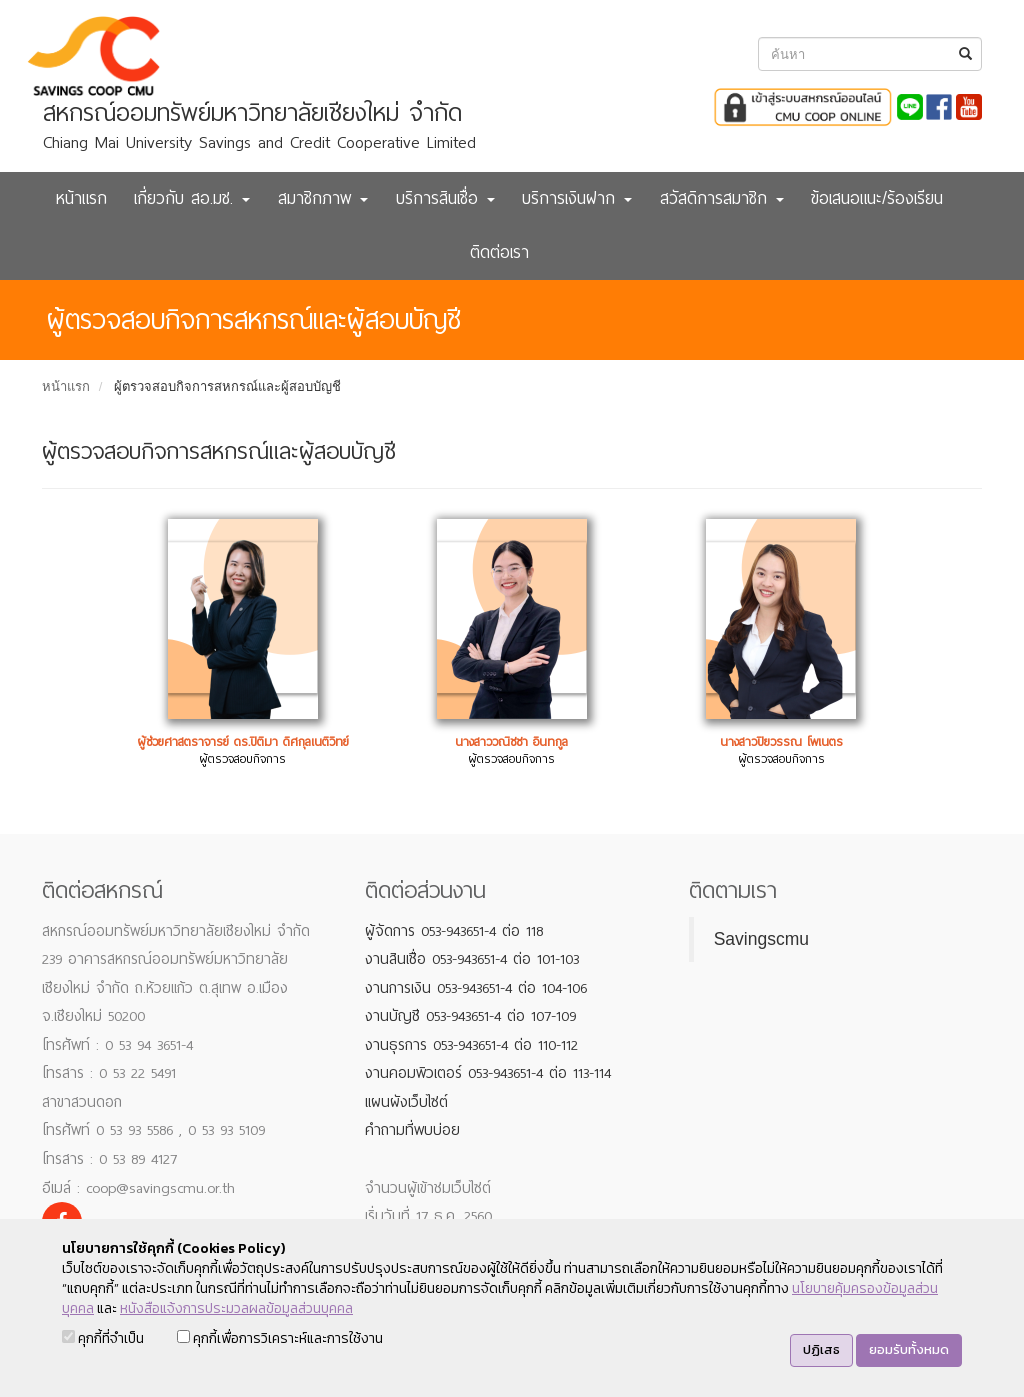  Describe the element at coordinates (412, 1130) in the screenshot. I see `คำถามที่พบบ่อย` at that location.